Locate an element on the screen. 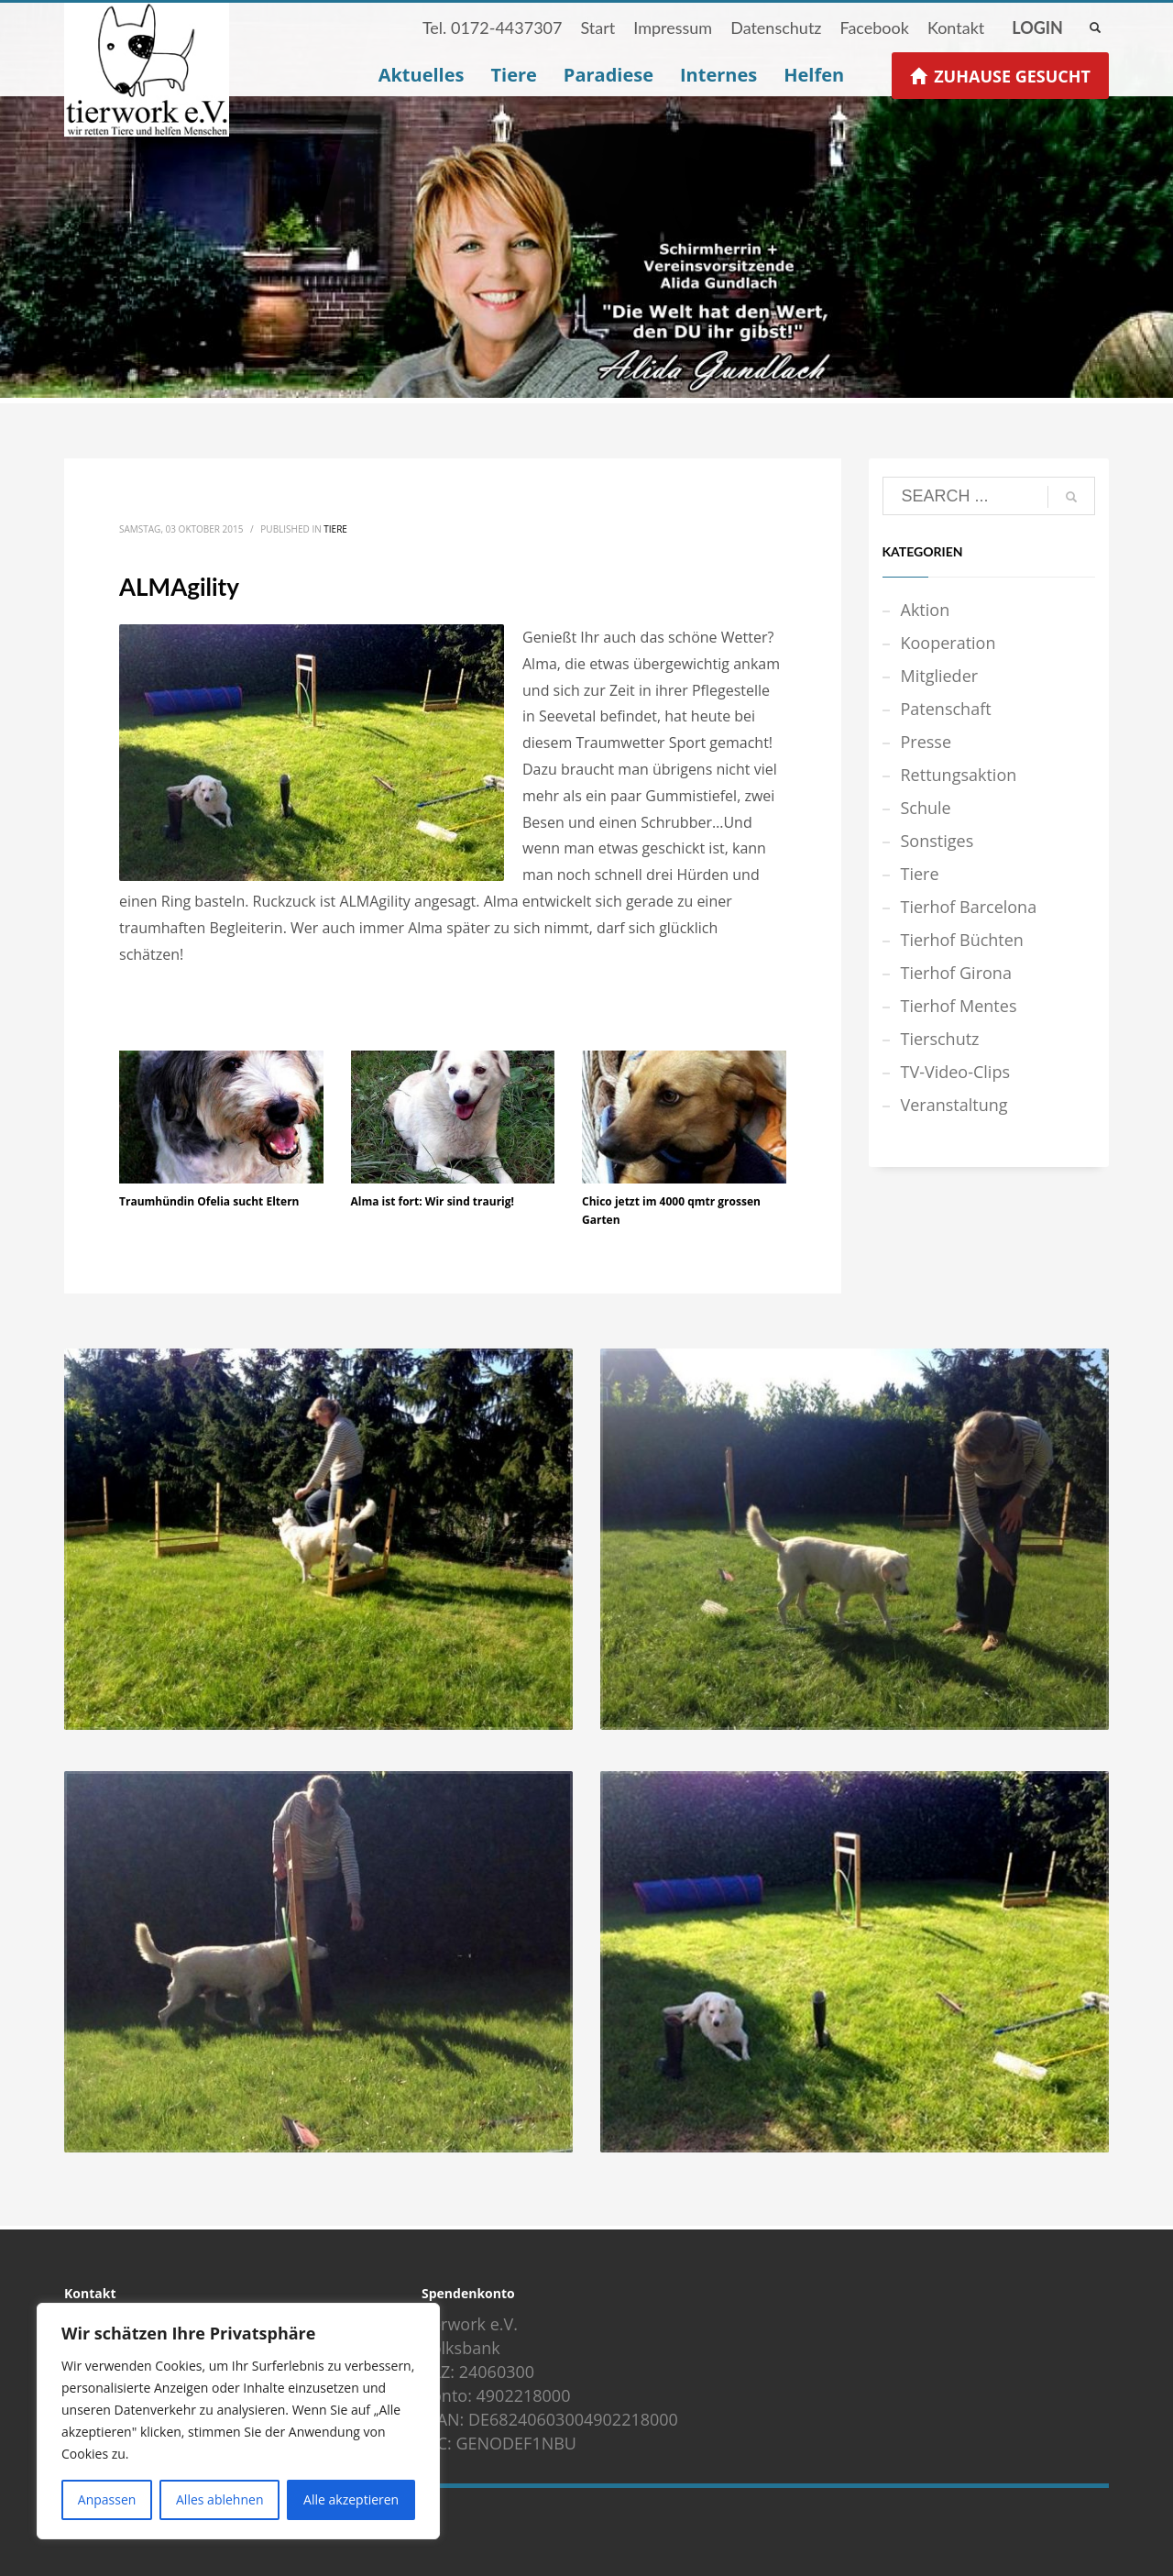 The height and width of the screenshot is (2576, 1173). Start is located at coordinates (597, 27).